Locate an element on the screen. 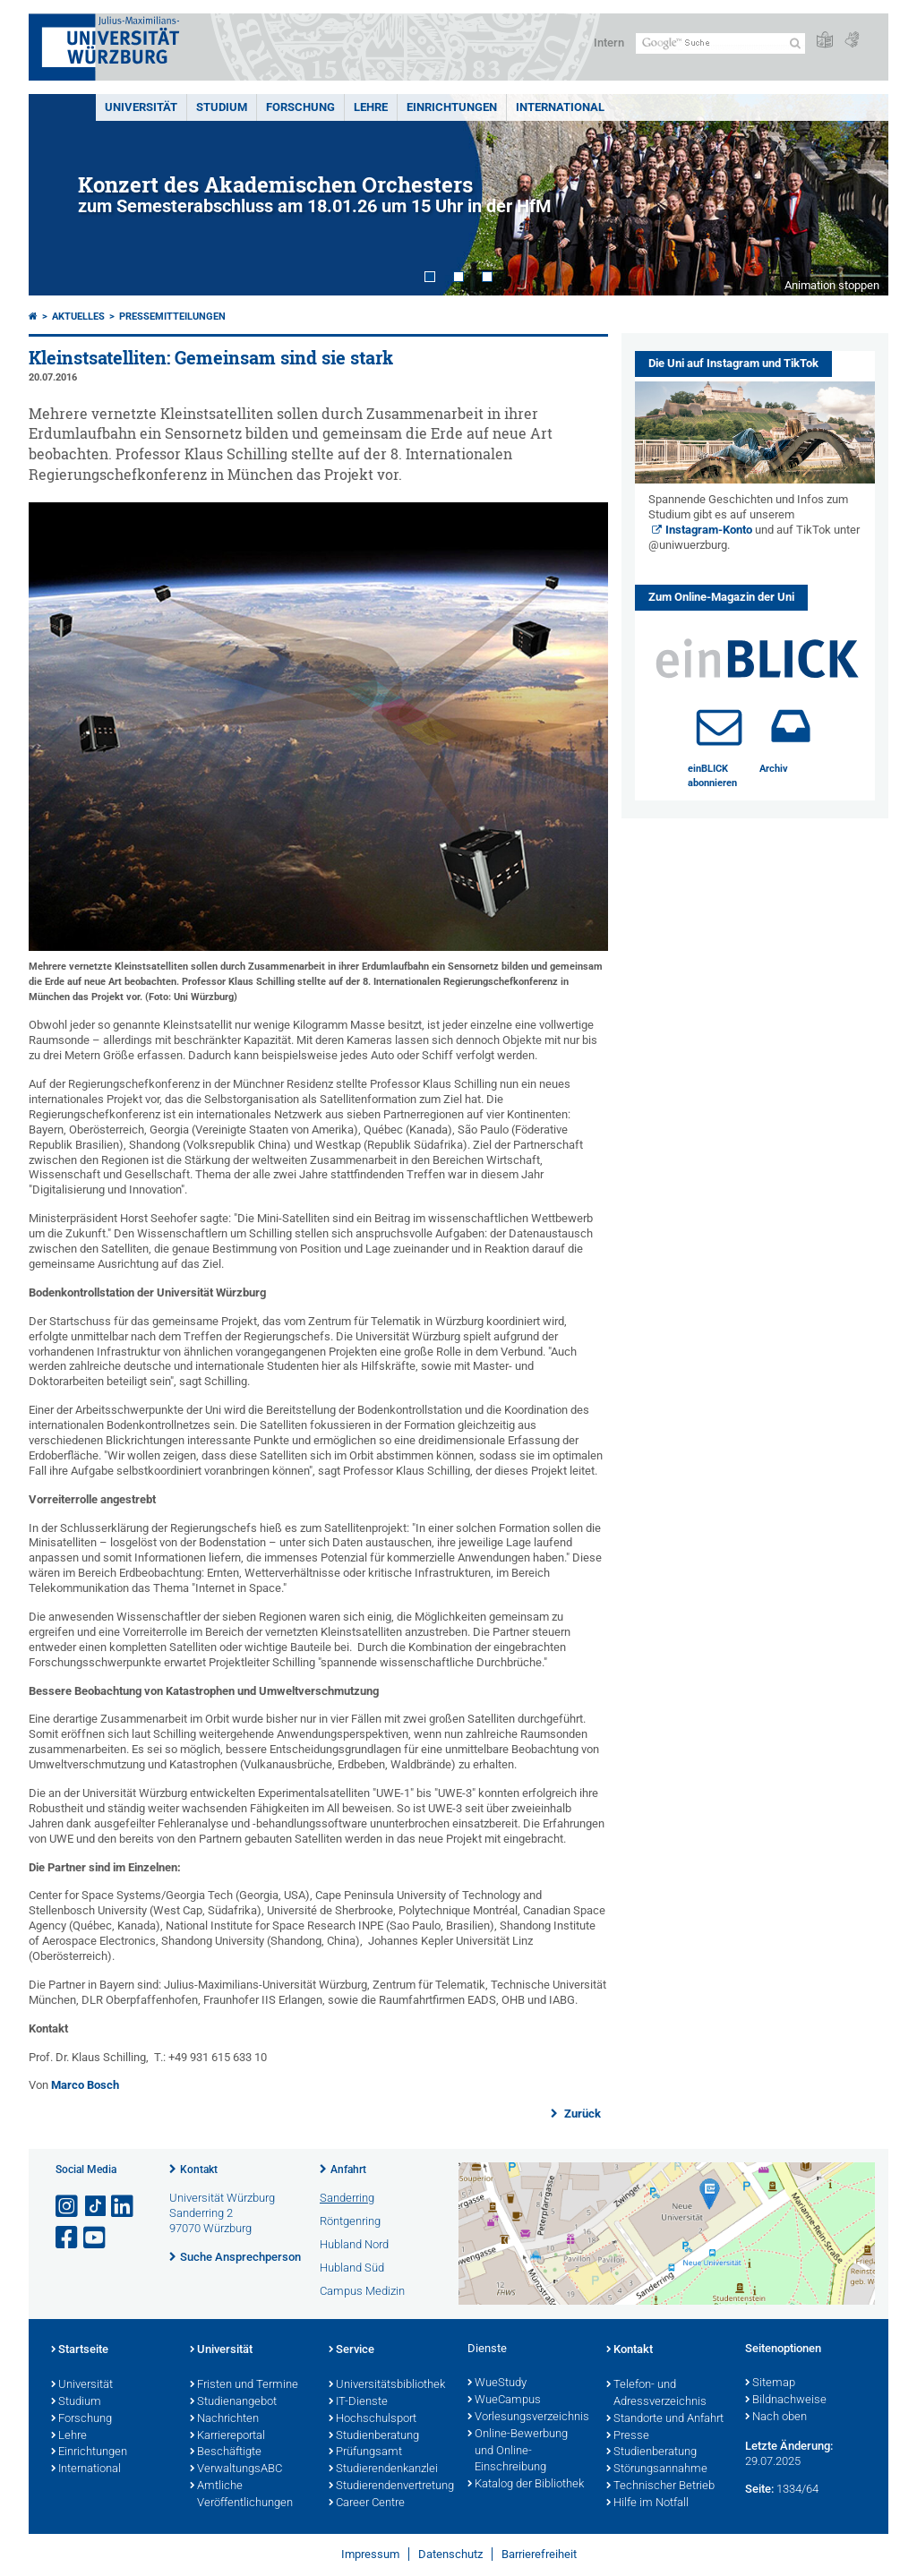  Störungsannahme is located at coordinates (656, 2469).